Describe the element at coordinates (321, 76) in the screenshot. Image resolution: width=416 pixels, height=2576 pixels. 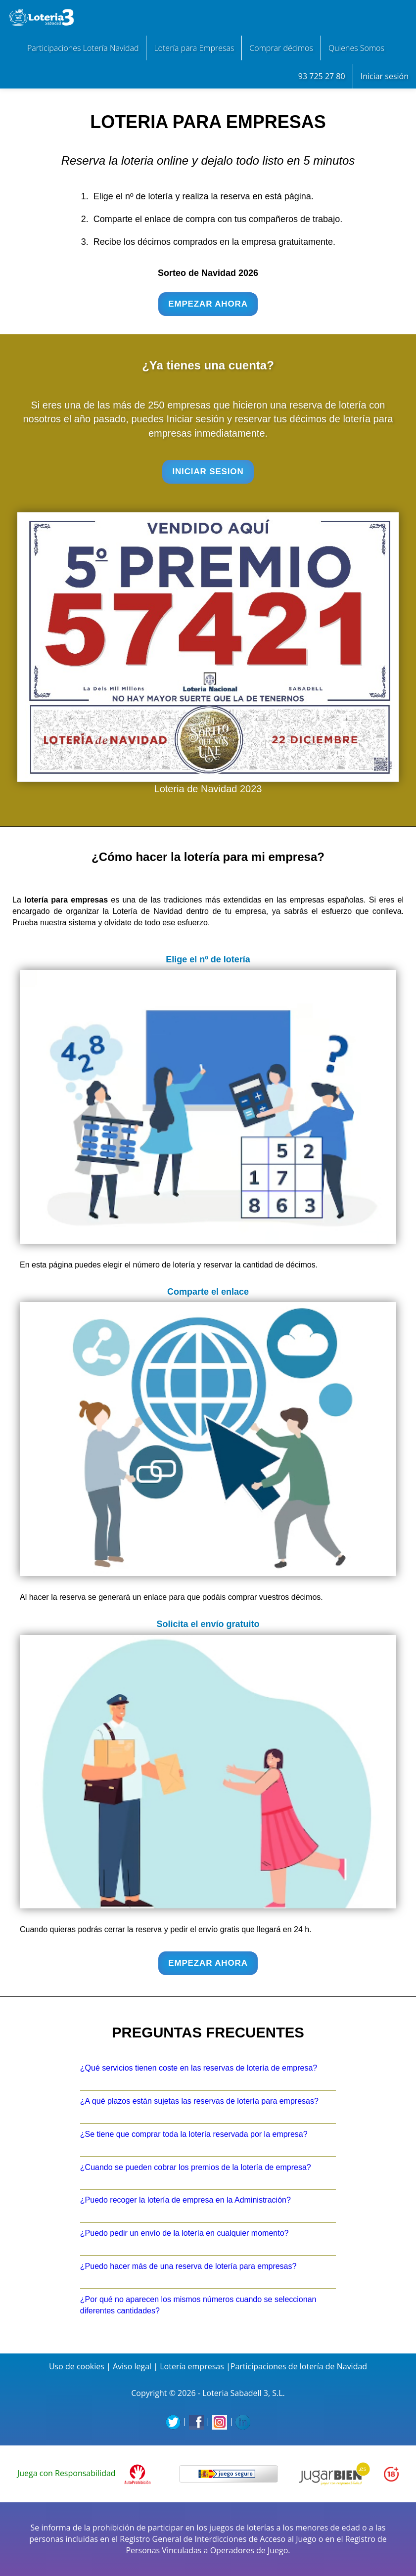
I see `93 725 27 80` at that location.